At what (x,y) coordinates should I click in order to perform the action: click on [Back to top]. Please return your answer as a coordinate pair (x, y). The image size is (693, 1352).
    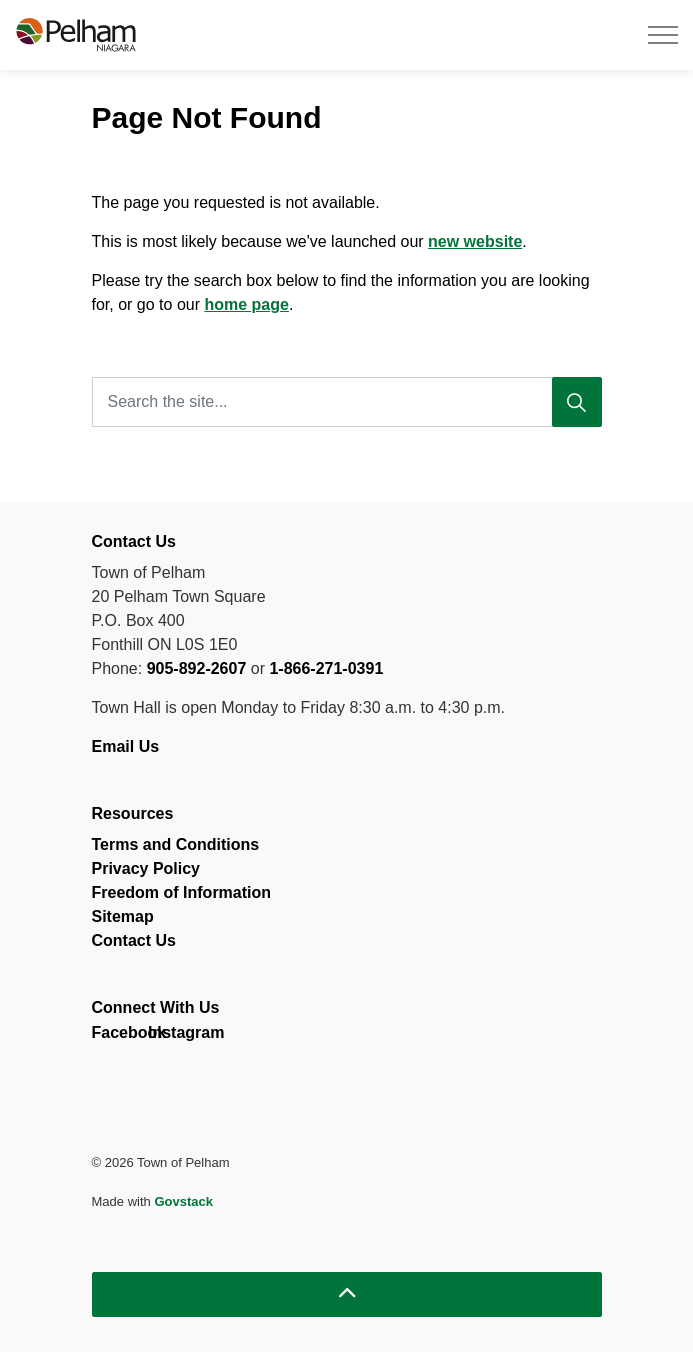
    Looking at the image, I should click on (347, 1294).